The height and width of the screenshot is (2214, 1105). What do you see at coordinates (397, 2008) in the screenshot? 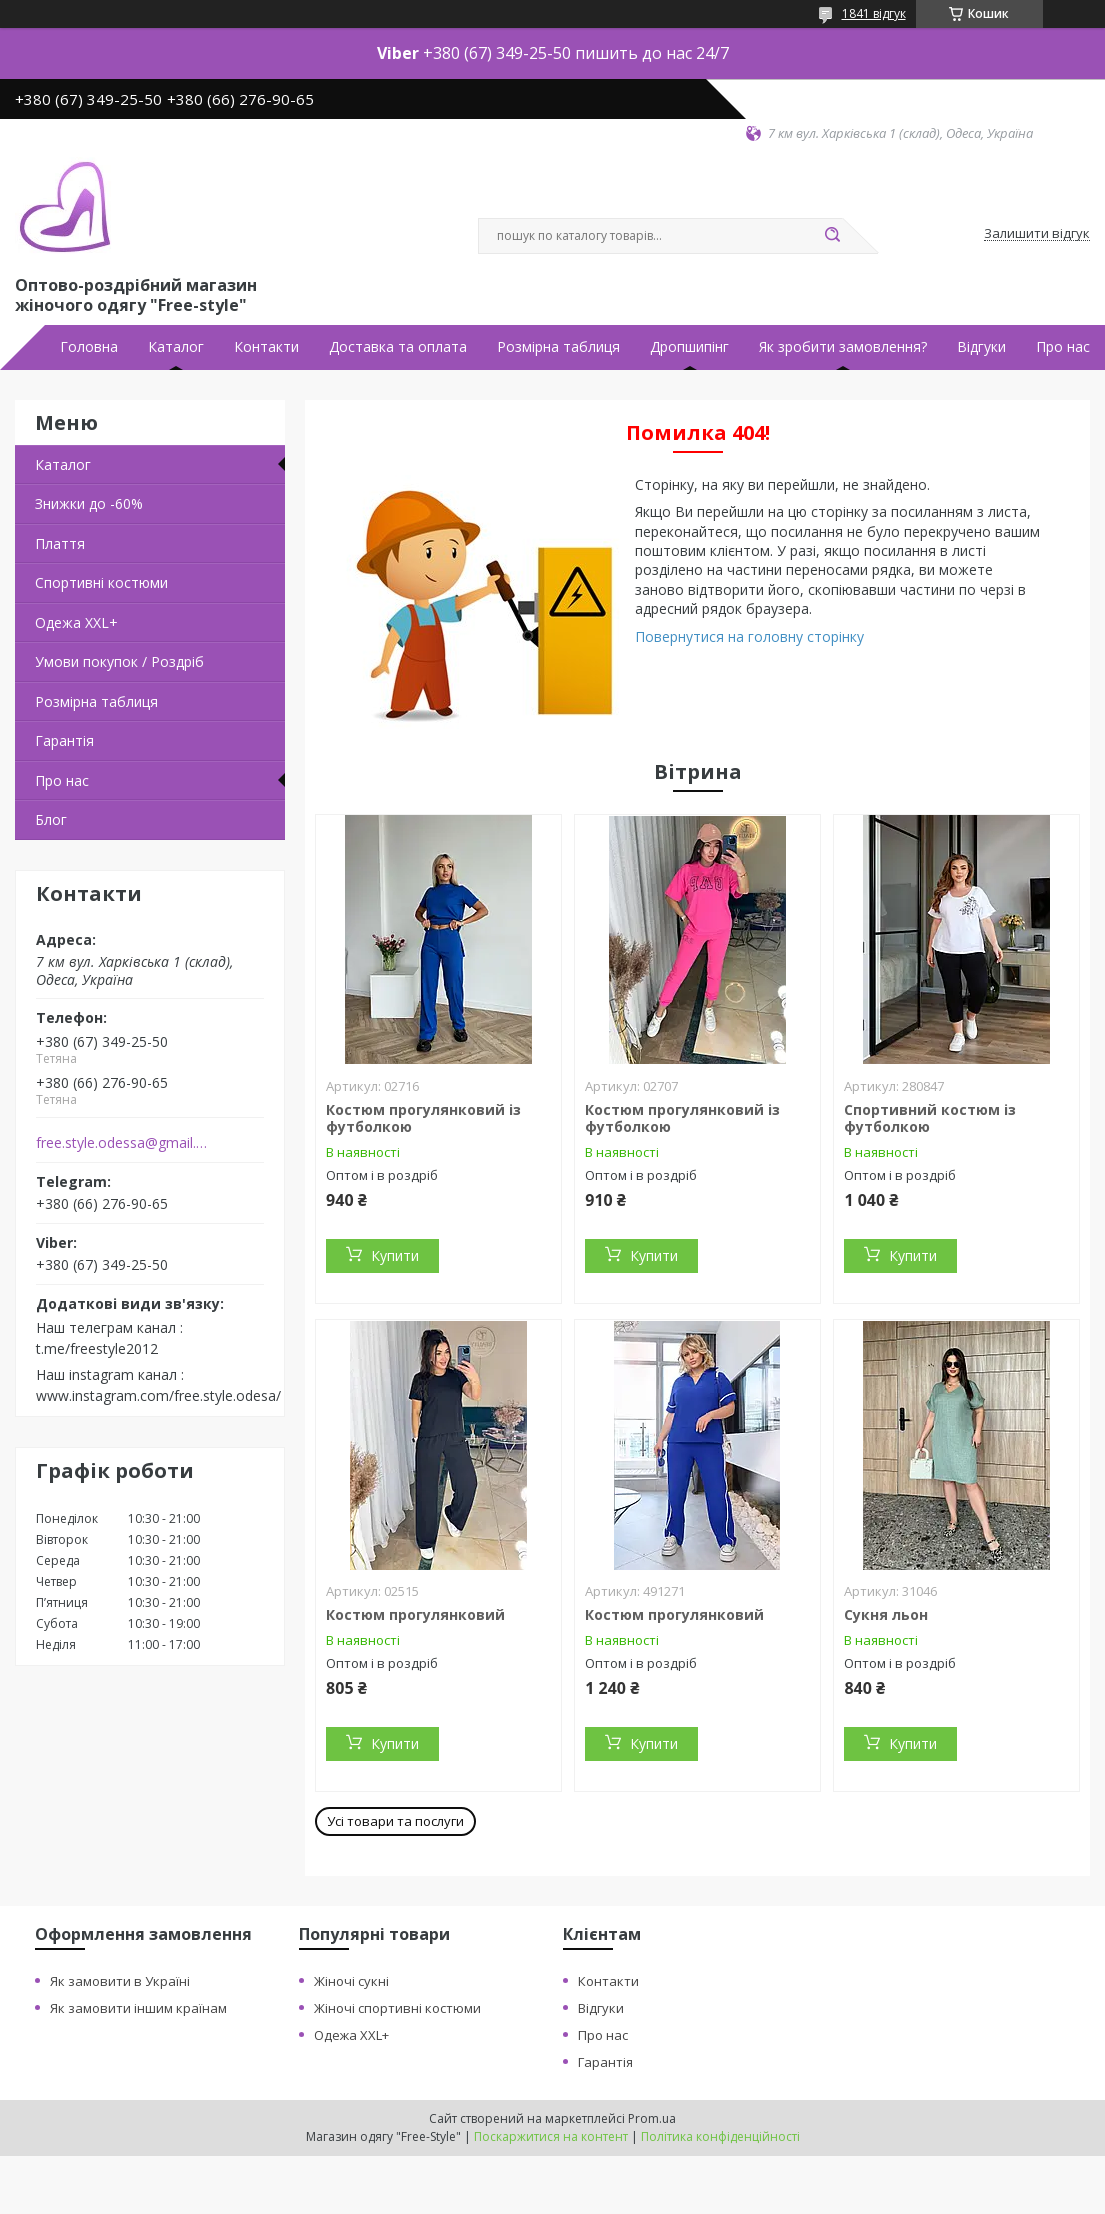
I see `Жіночі спортивні костюми` at bounding box center [397, 2008].